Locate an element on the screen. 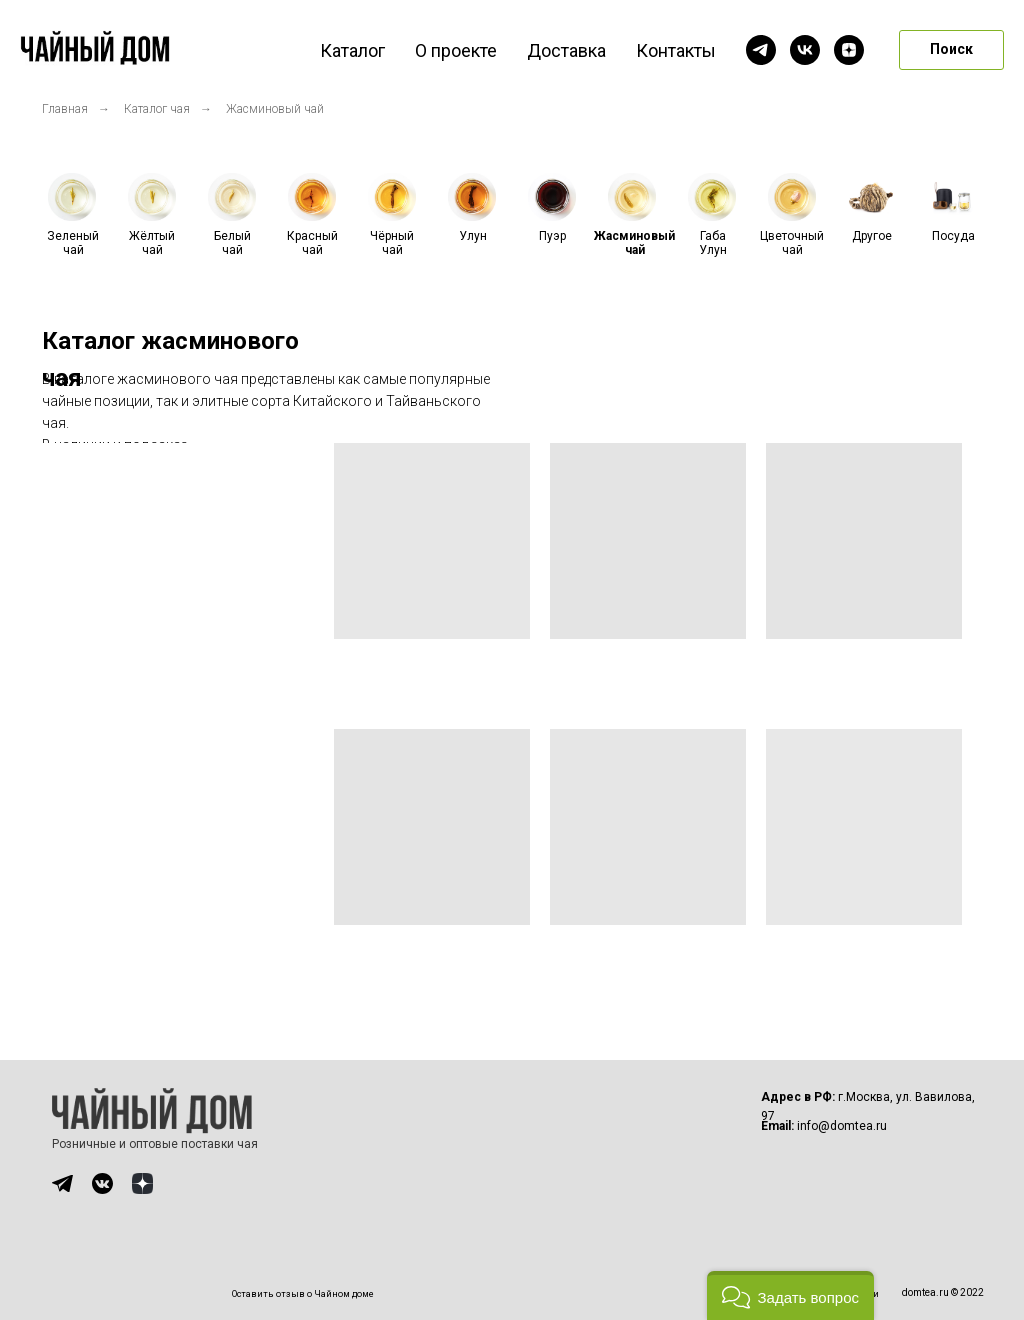 The width and height of the screenshot is (1024, 1320). [vk] is located at coordinates (805, 50).